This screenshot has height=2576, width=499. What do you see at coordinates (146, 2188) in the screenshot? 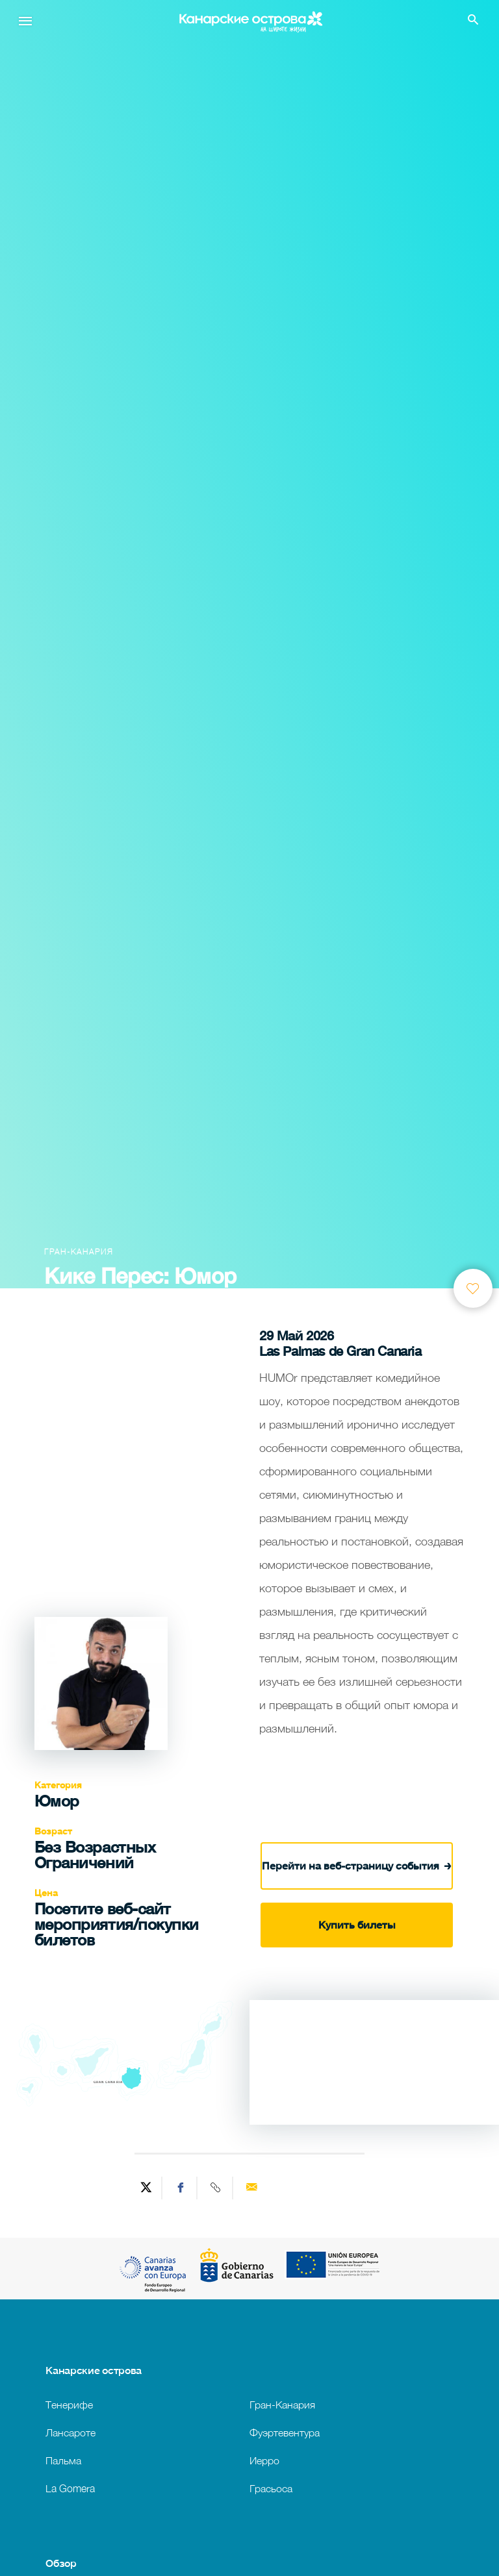
I see `[Share on Twitter]` at bounding box center [146, 2188].